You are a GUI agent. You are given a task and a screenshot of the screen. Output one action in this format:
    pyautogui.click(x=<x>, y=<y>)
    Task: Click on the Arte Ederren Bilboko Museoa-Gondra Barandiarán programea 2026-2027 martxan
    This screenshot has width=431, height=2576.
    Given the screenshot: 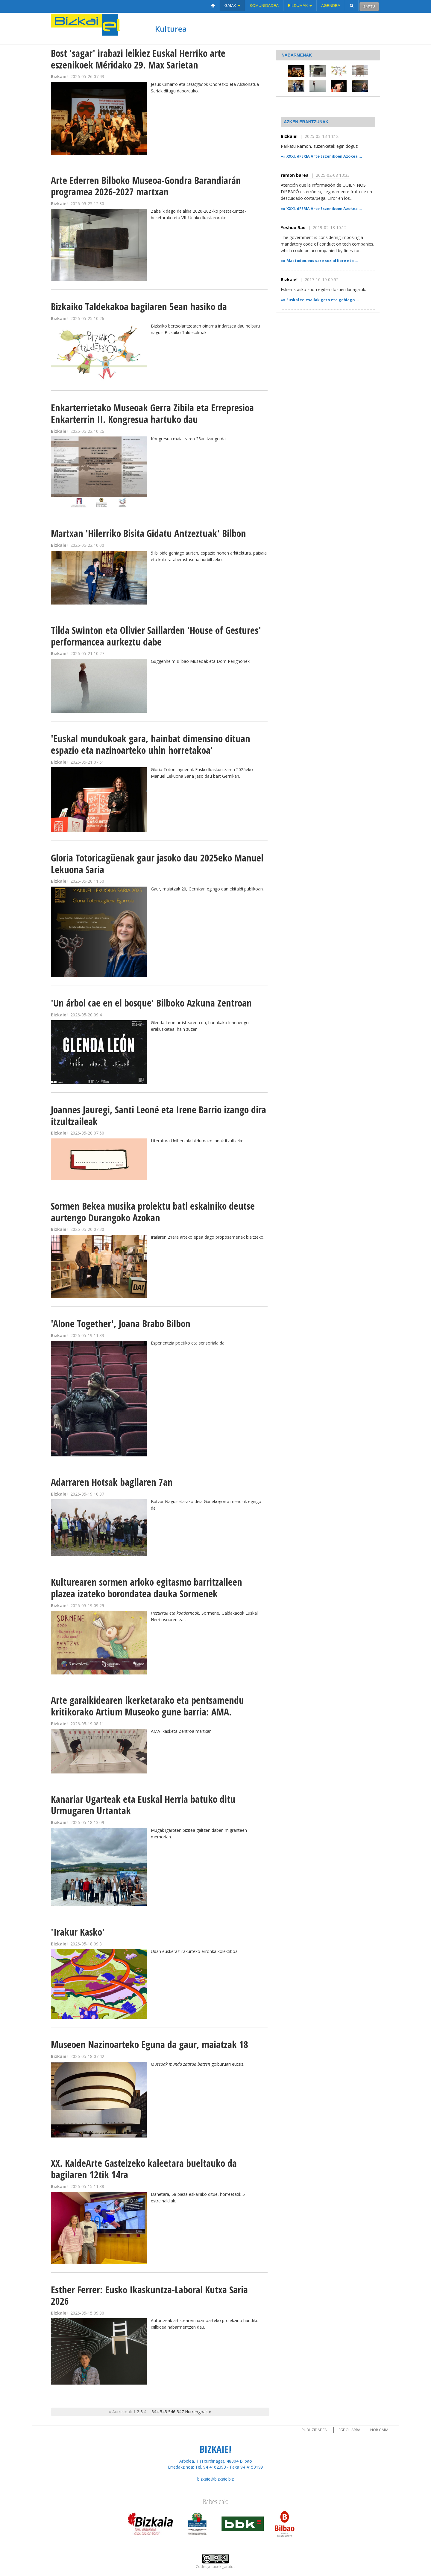 What is the action you would take?
    pyautogui.click(x=146, y=186)
    